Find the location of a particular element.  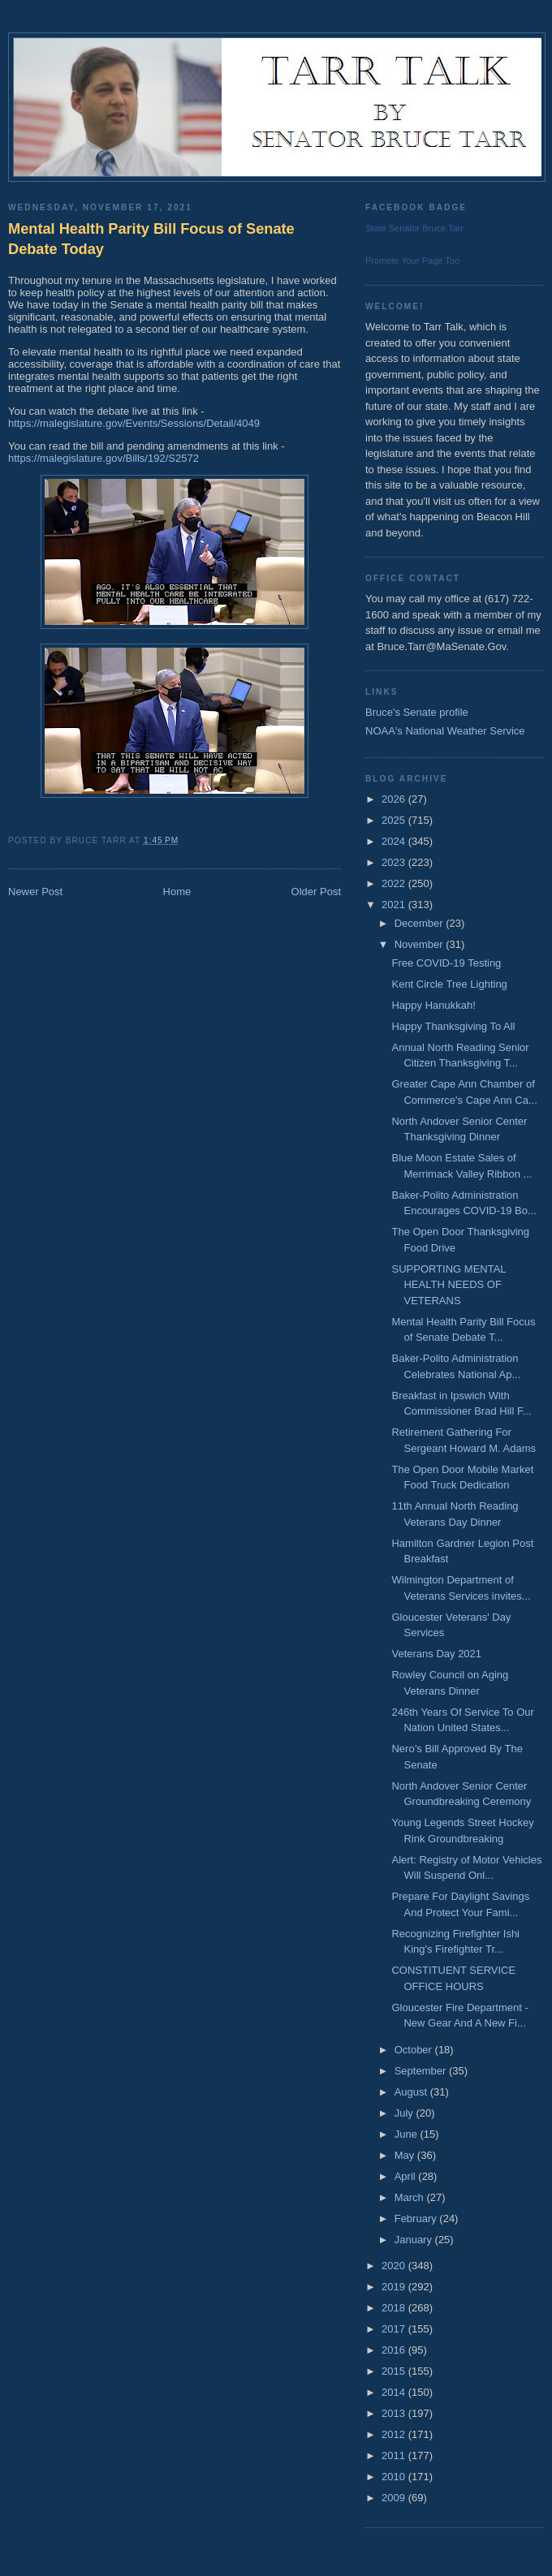

June is located at coordinates (407, 2134).